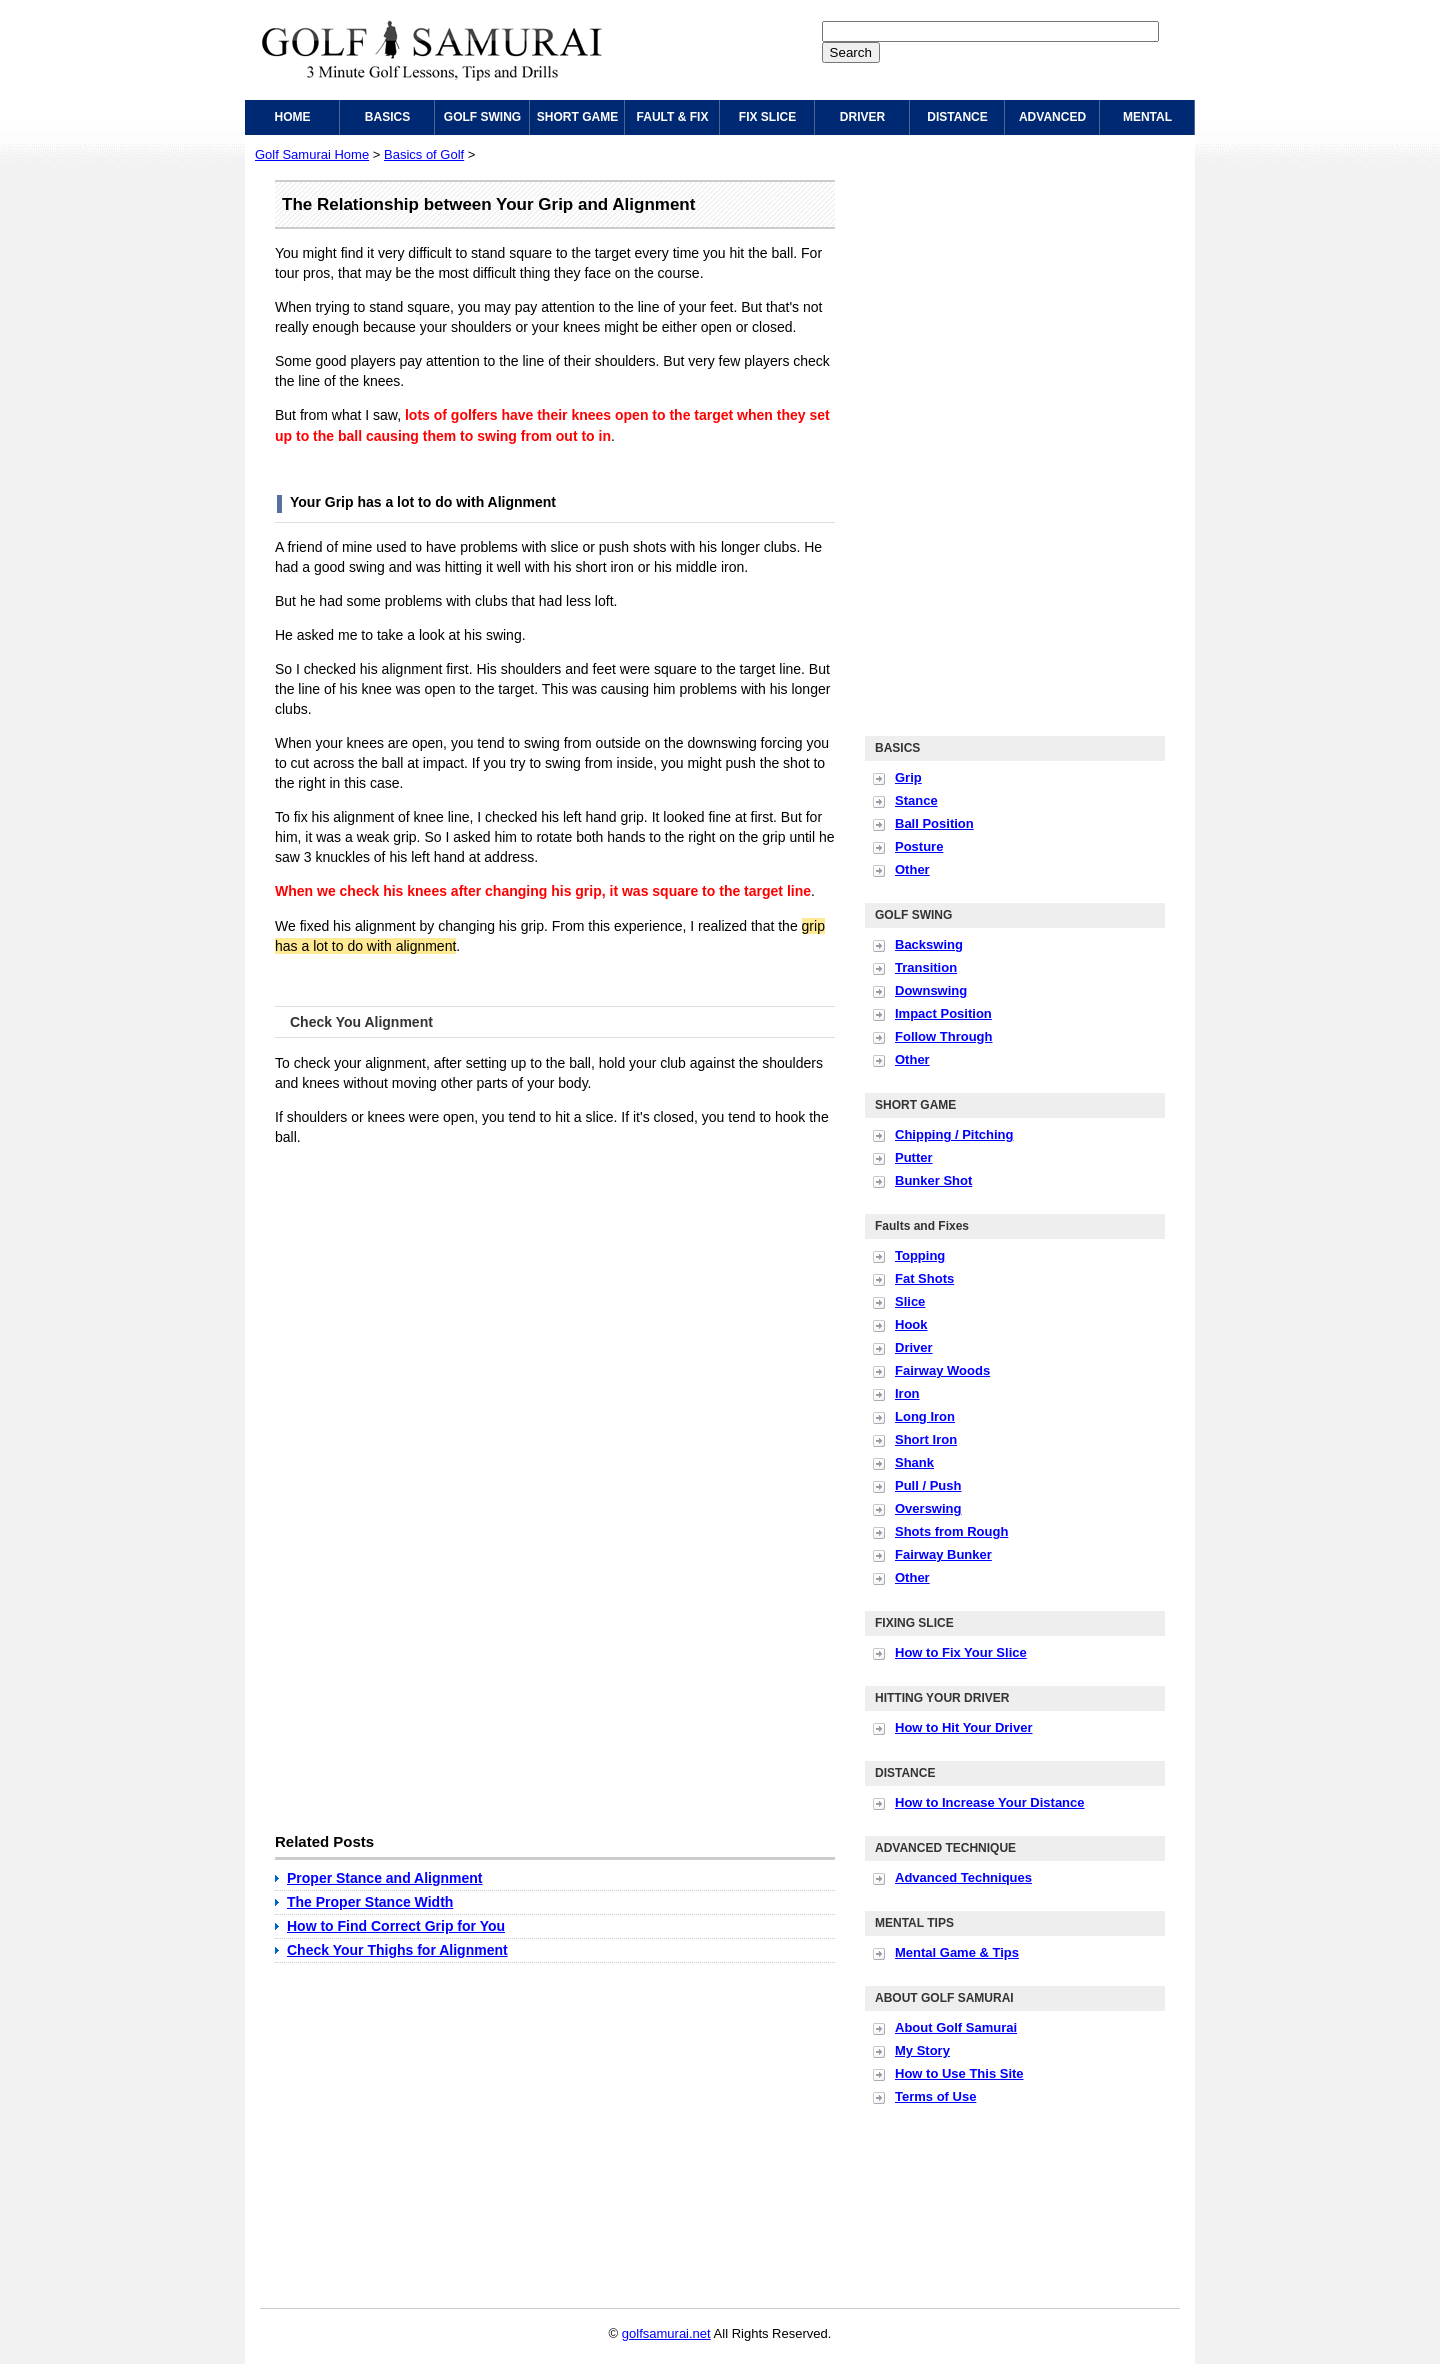 Image resolution: width=1440 pixels, height=2364 pixels. Describe the element at coordinates (396, 1926) in the screenshot. I see `How to Find Correct Grip for You` at that location.